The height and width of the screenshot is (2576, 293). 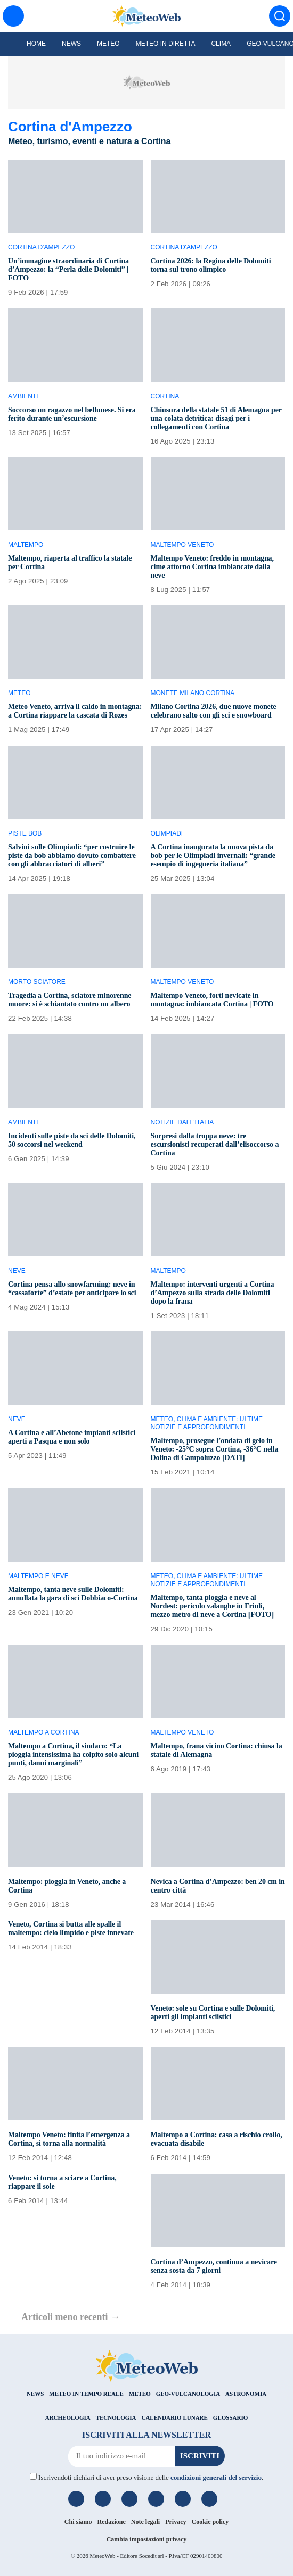 I want to click on Sorpresi dalla troppa neve: tre escursionisti recuperati dall’elisoccorso a Cortina, so click(x=215, y=1144).